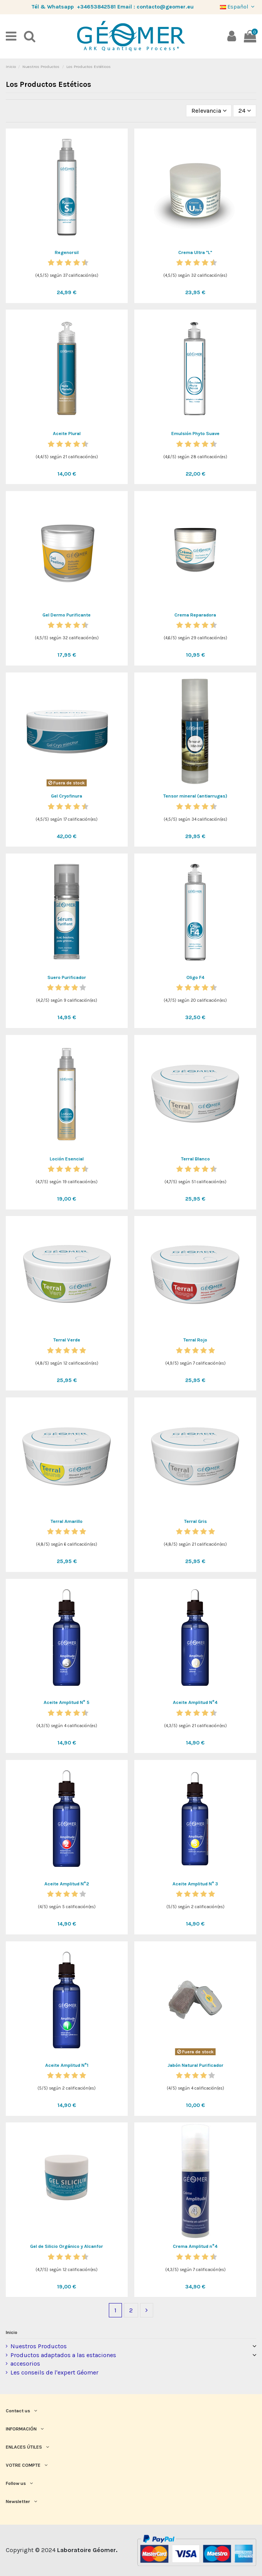  I want to click on Terral Gris, so click(195, 1521).